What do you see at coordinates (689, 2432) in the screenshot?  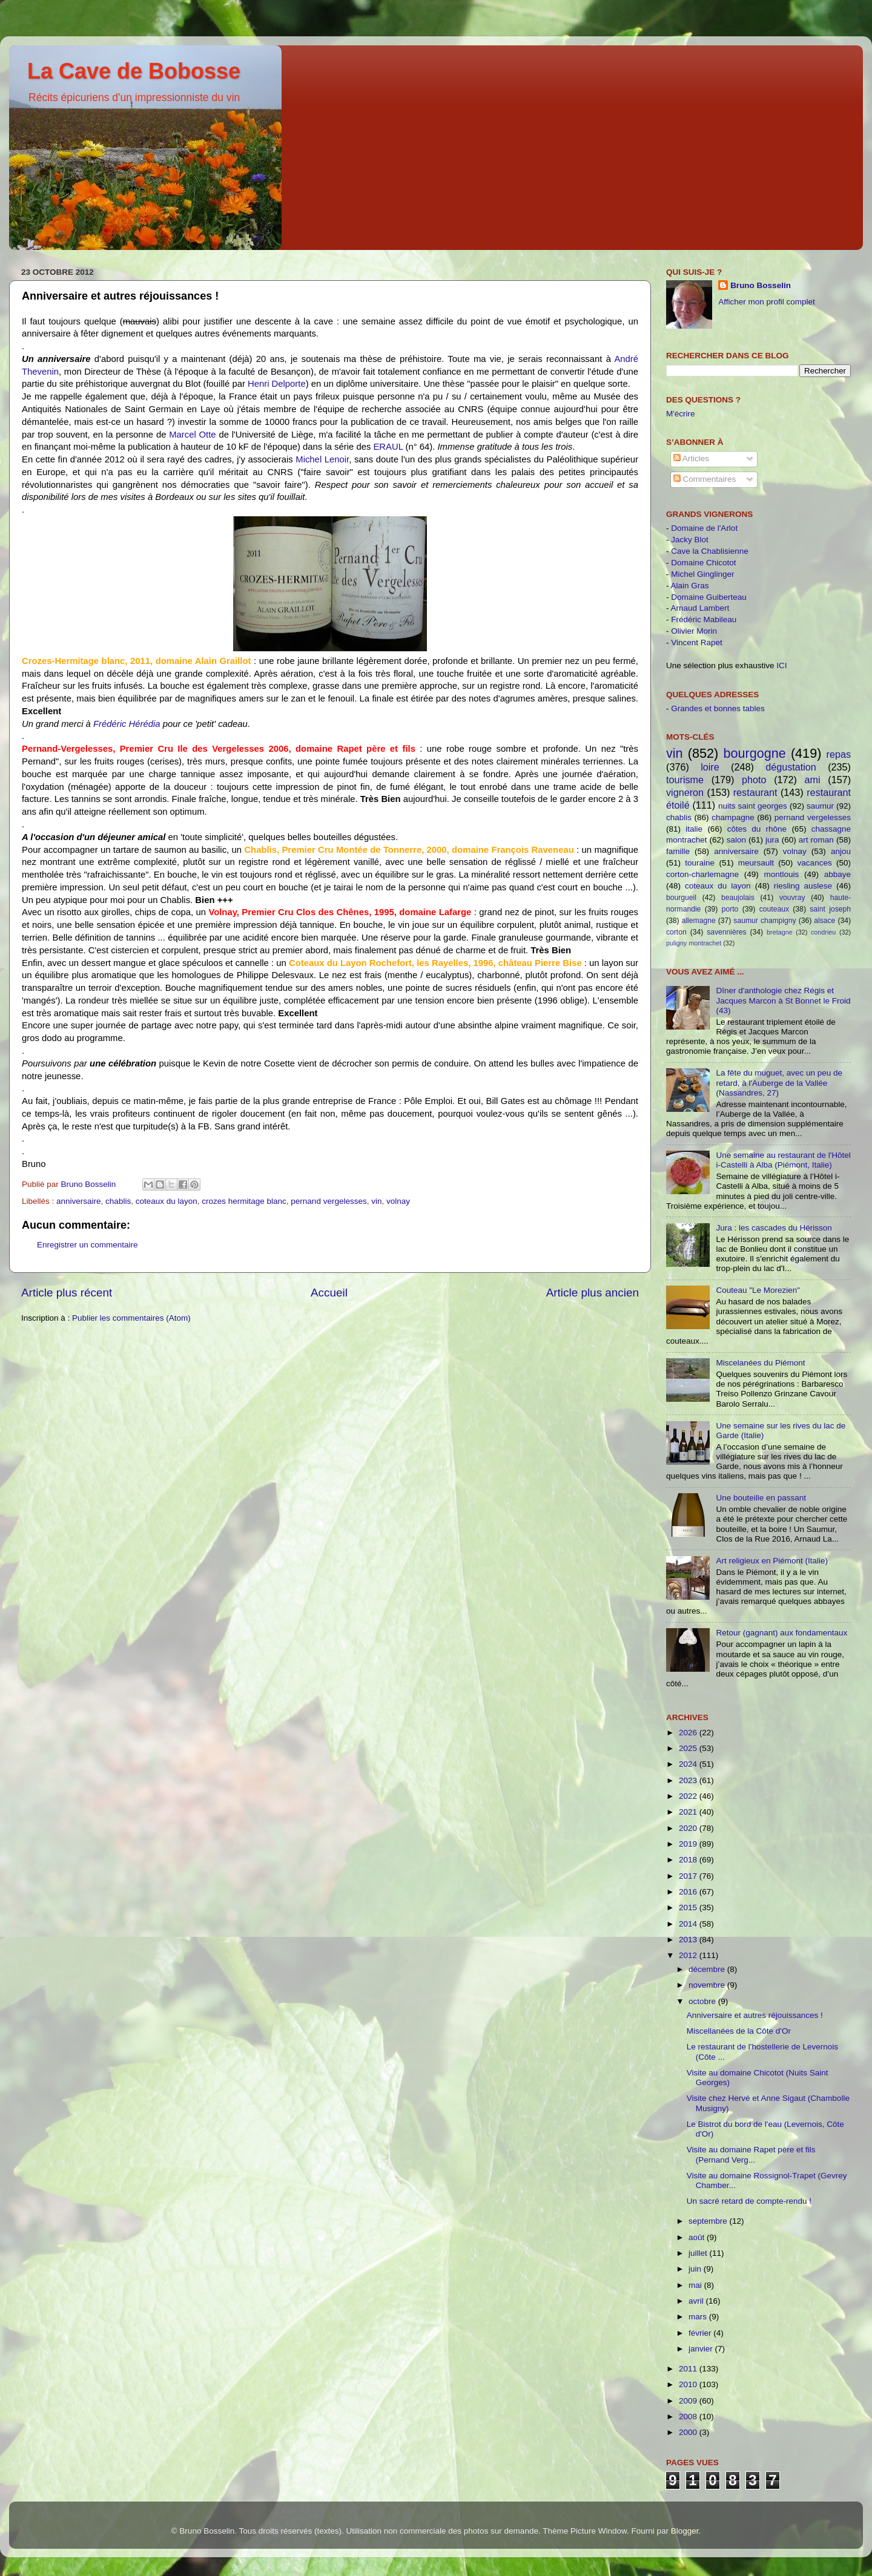 I see `2000` at bounding box center [689, 2432].